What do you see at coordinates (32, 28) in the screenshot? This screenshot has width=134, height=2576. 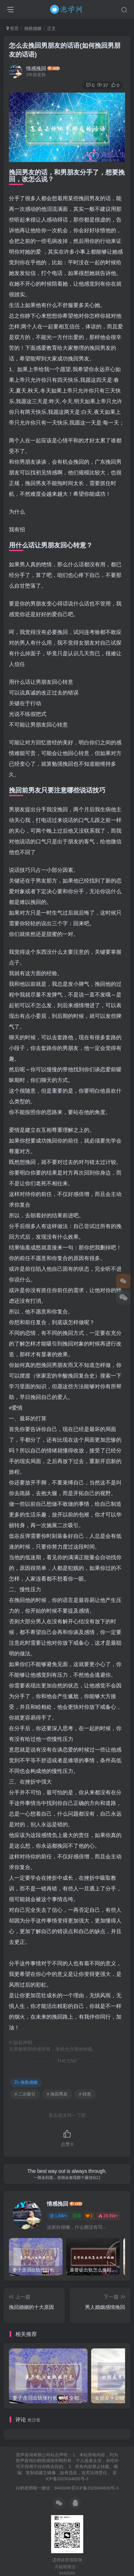 I see `挽救婚姻` at bounding box center [32, 28].